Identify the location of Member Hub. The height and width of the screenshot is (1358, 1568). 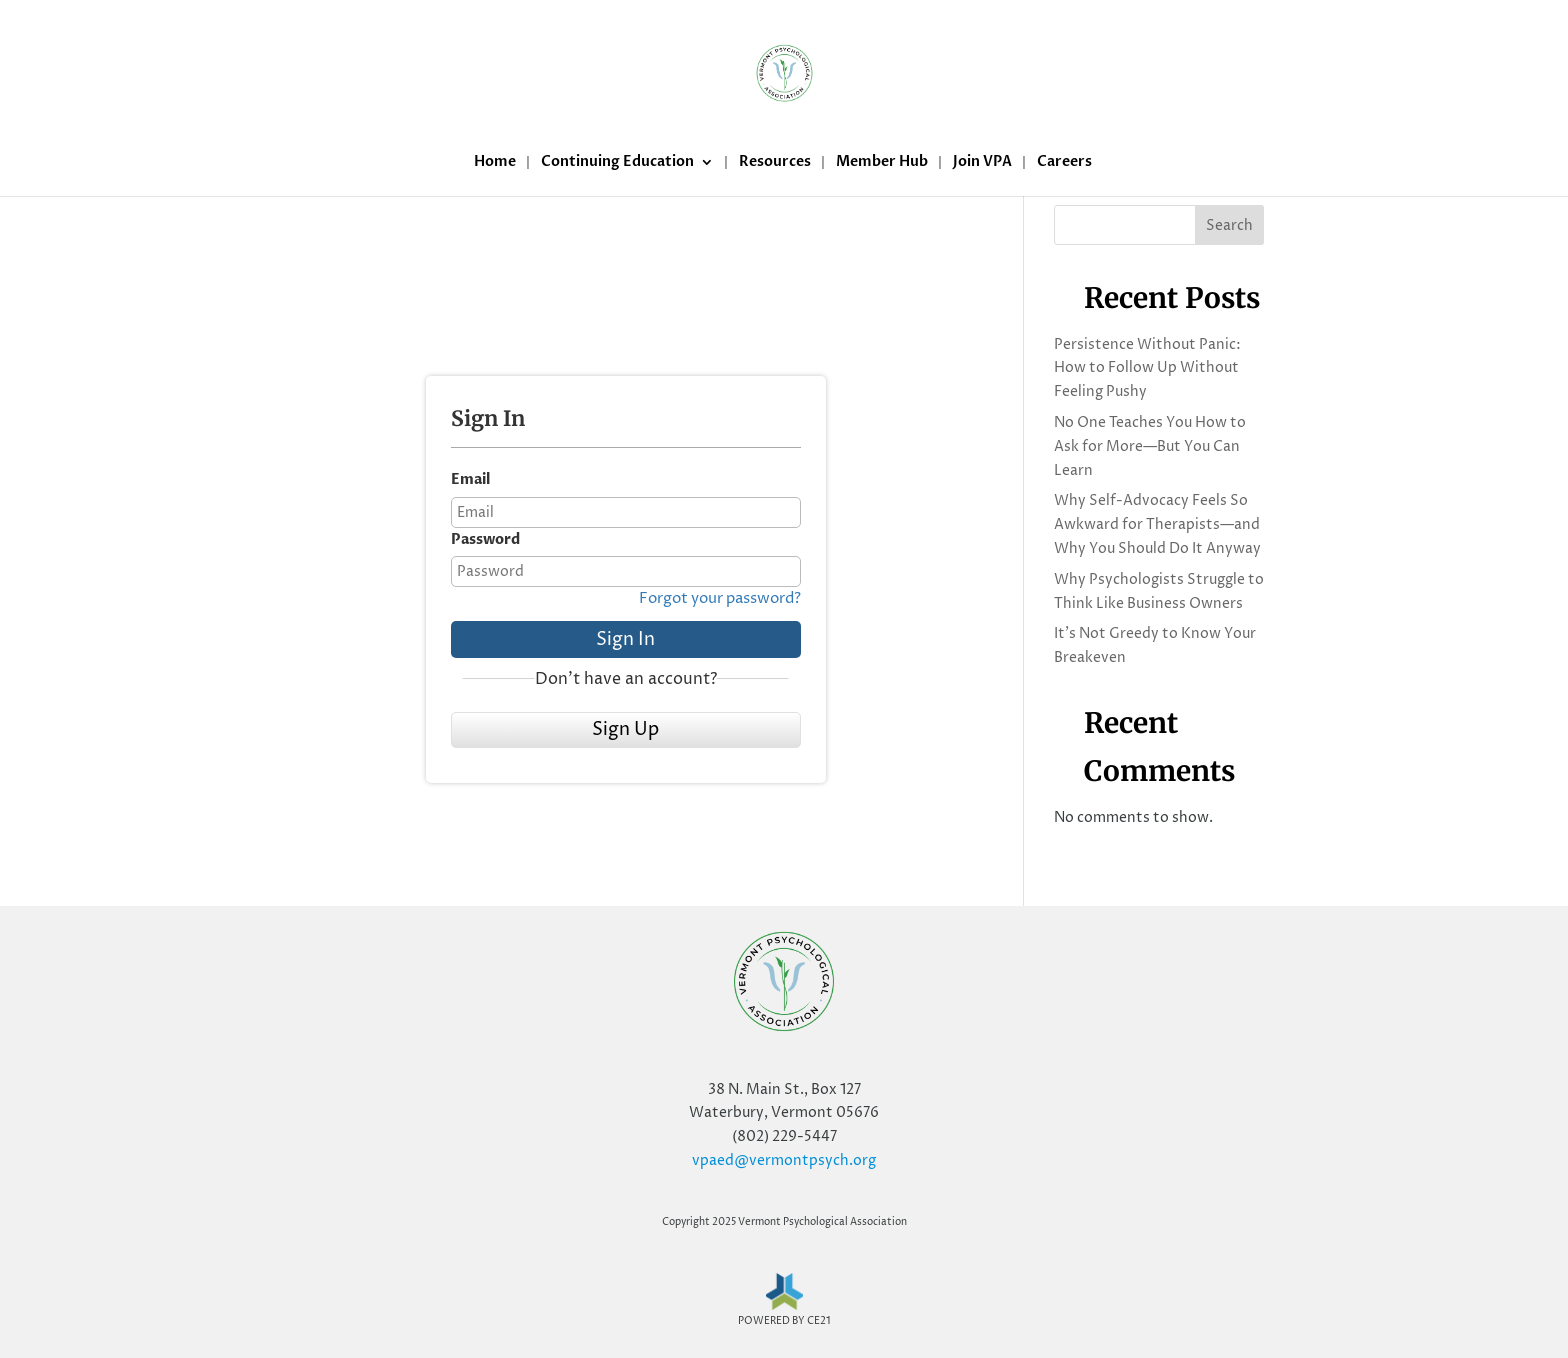
(882, 163).